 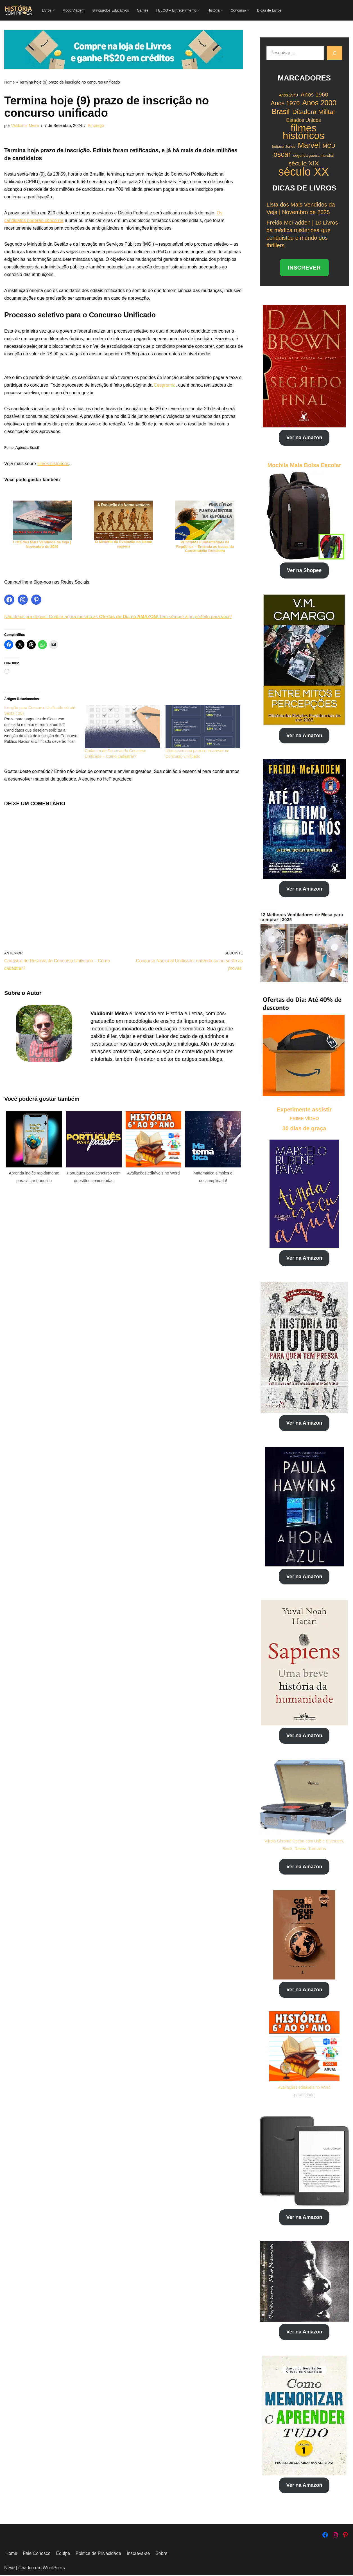 What do you see at coordinates (303, 120) in the screenshot?
I see `Estados Unidos [Estados Unidos (22 itens)]` at bounding box center [303, 120].